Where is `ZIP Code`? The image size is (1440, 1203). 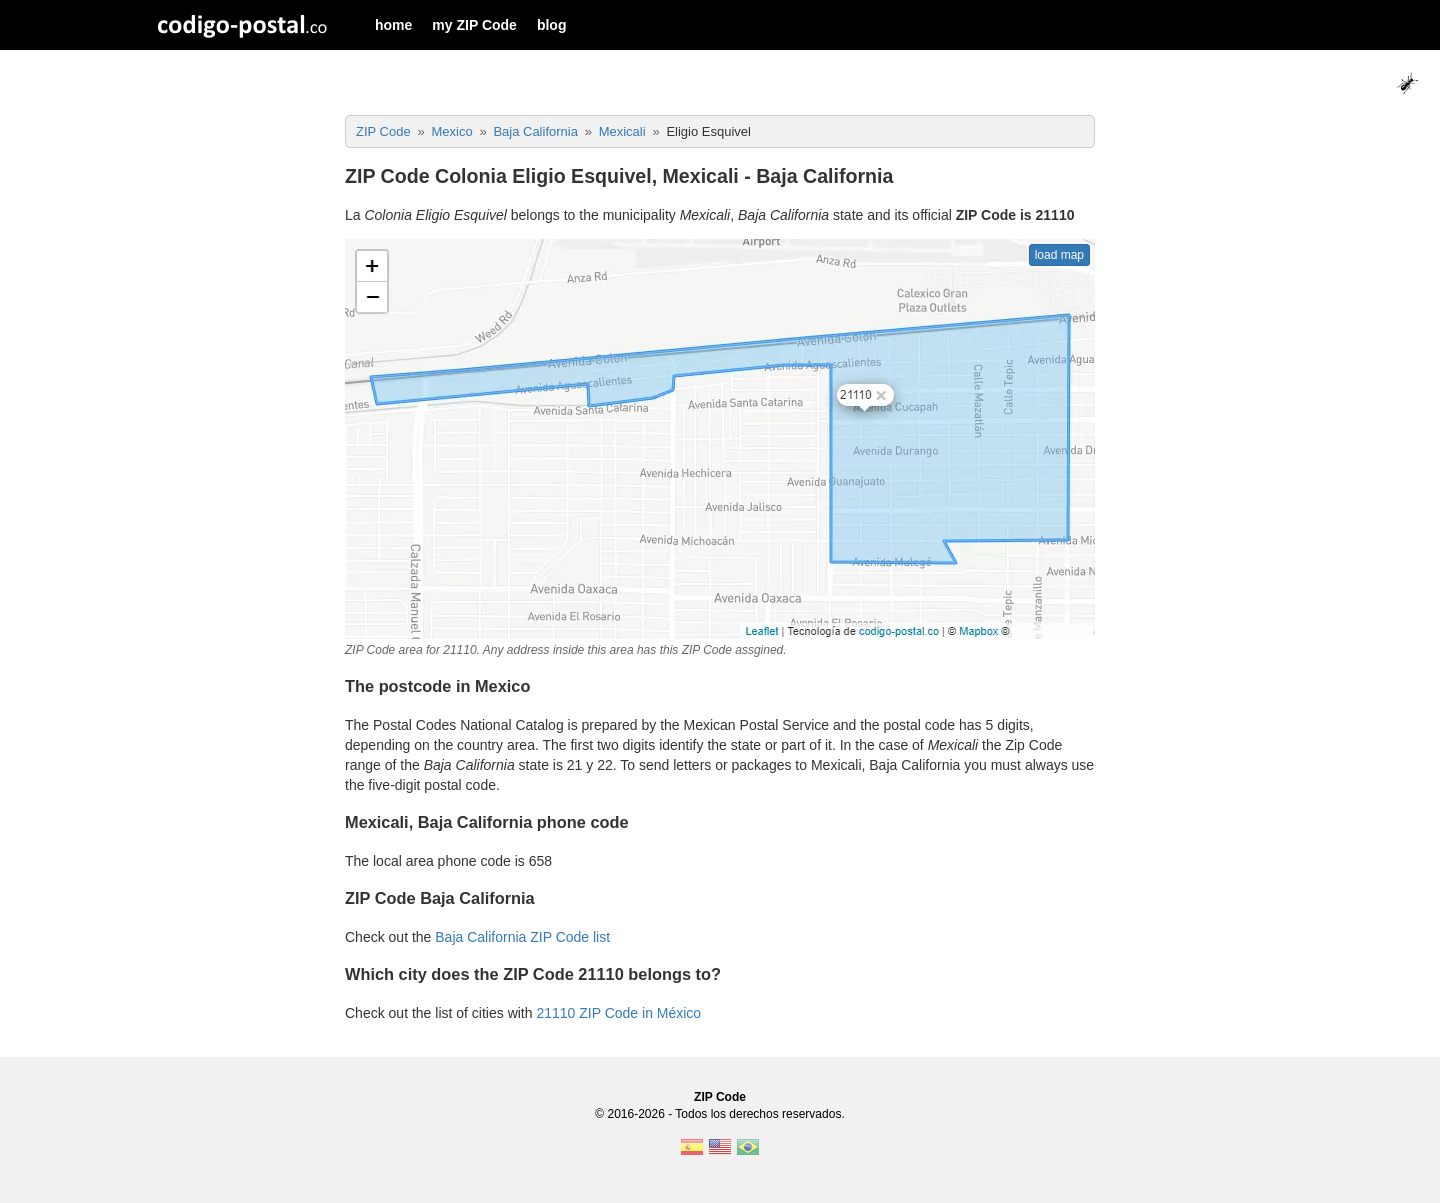
ZIP Code is located at coordinates (720, 1097).